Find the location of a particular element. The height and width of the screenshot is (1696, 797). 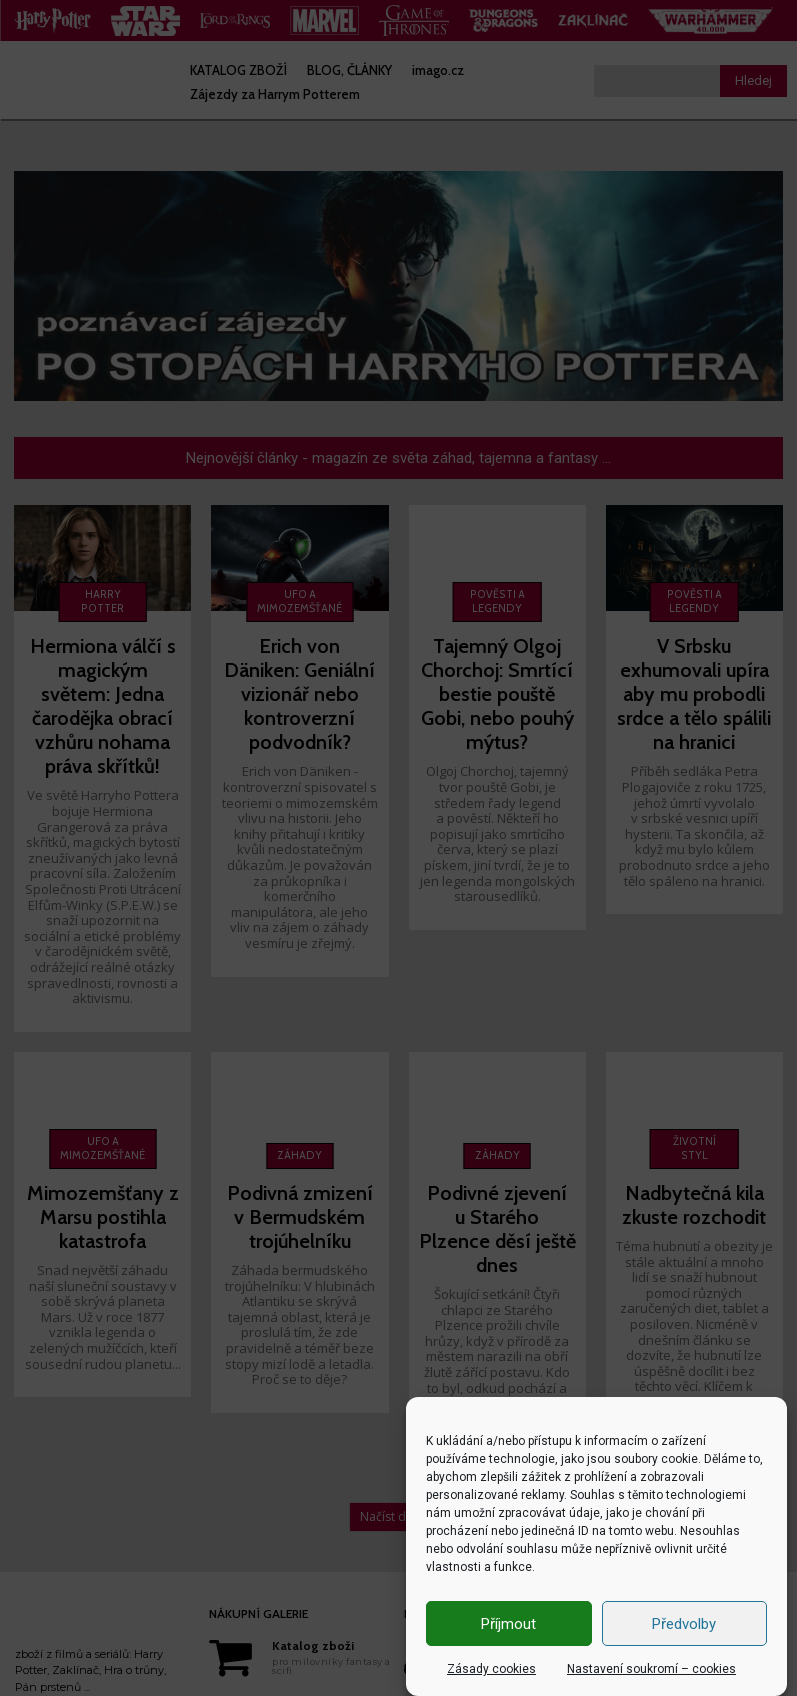

Nastavení soukromí – cookies is located at coordinates (651, 1669).